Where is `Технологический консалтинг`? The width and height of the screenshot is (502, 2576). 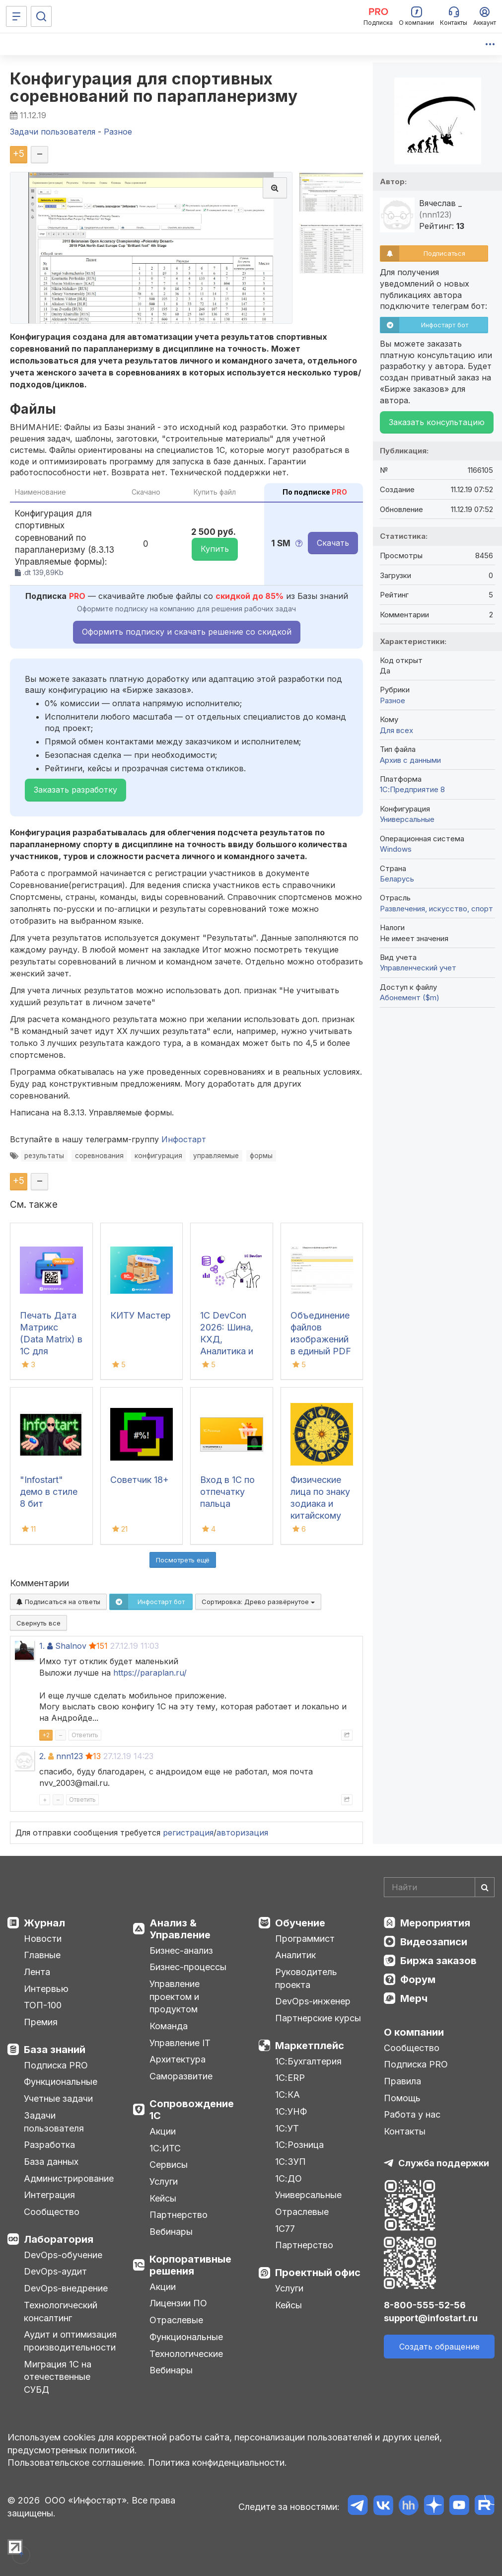
Технологический консалтинг is located at coordinates (60, 2311).